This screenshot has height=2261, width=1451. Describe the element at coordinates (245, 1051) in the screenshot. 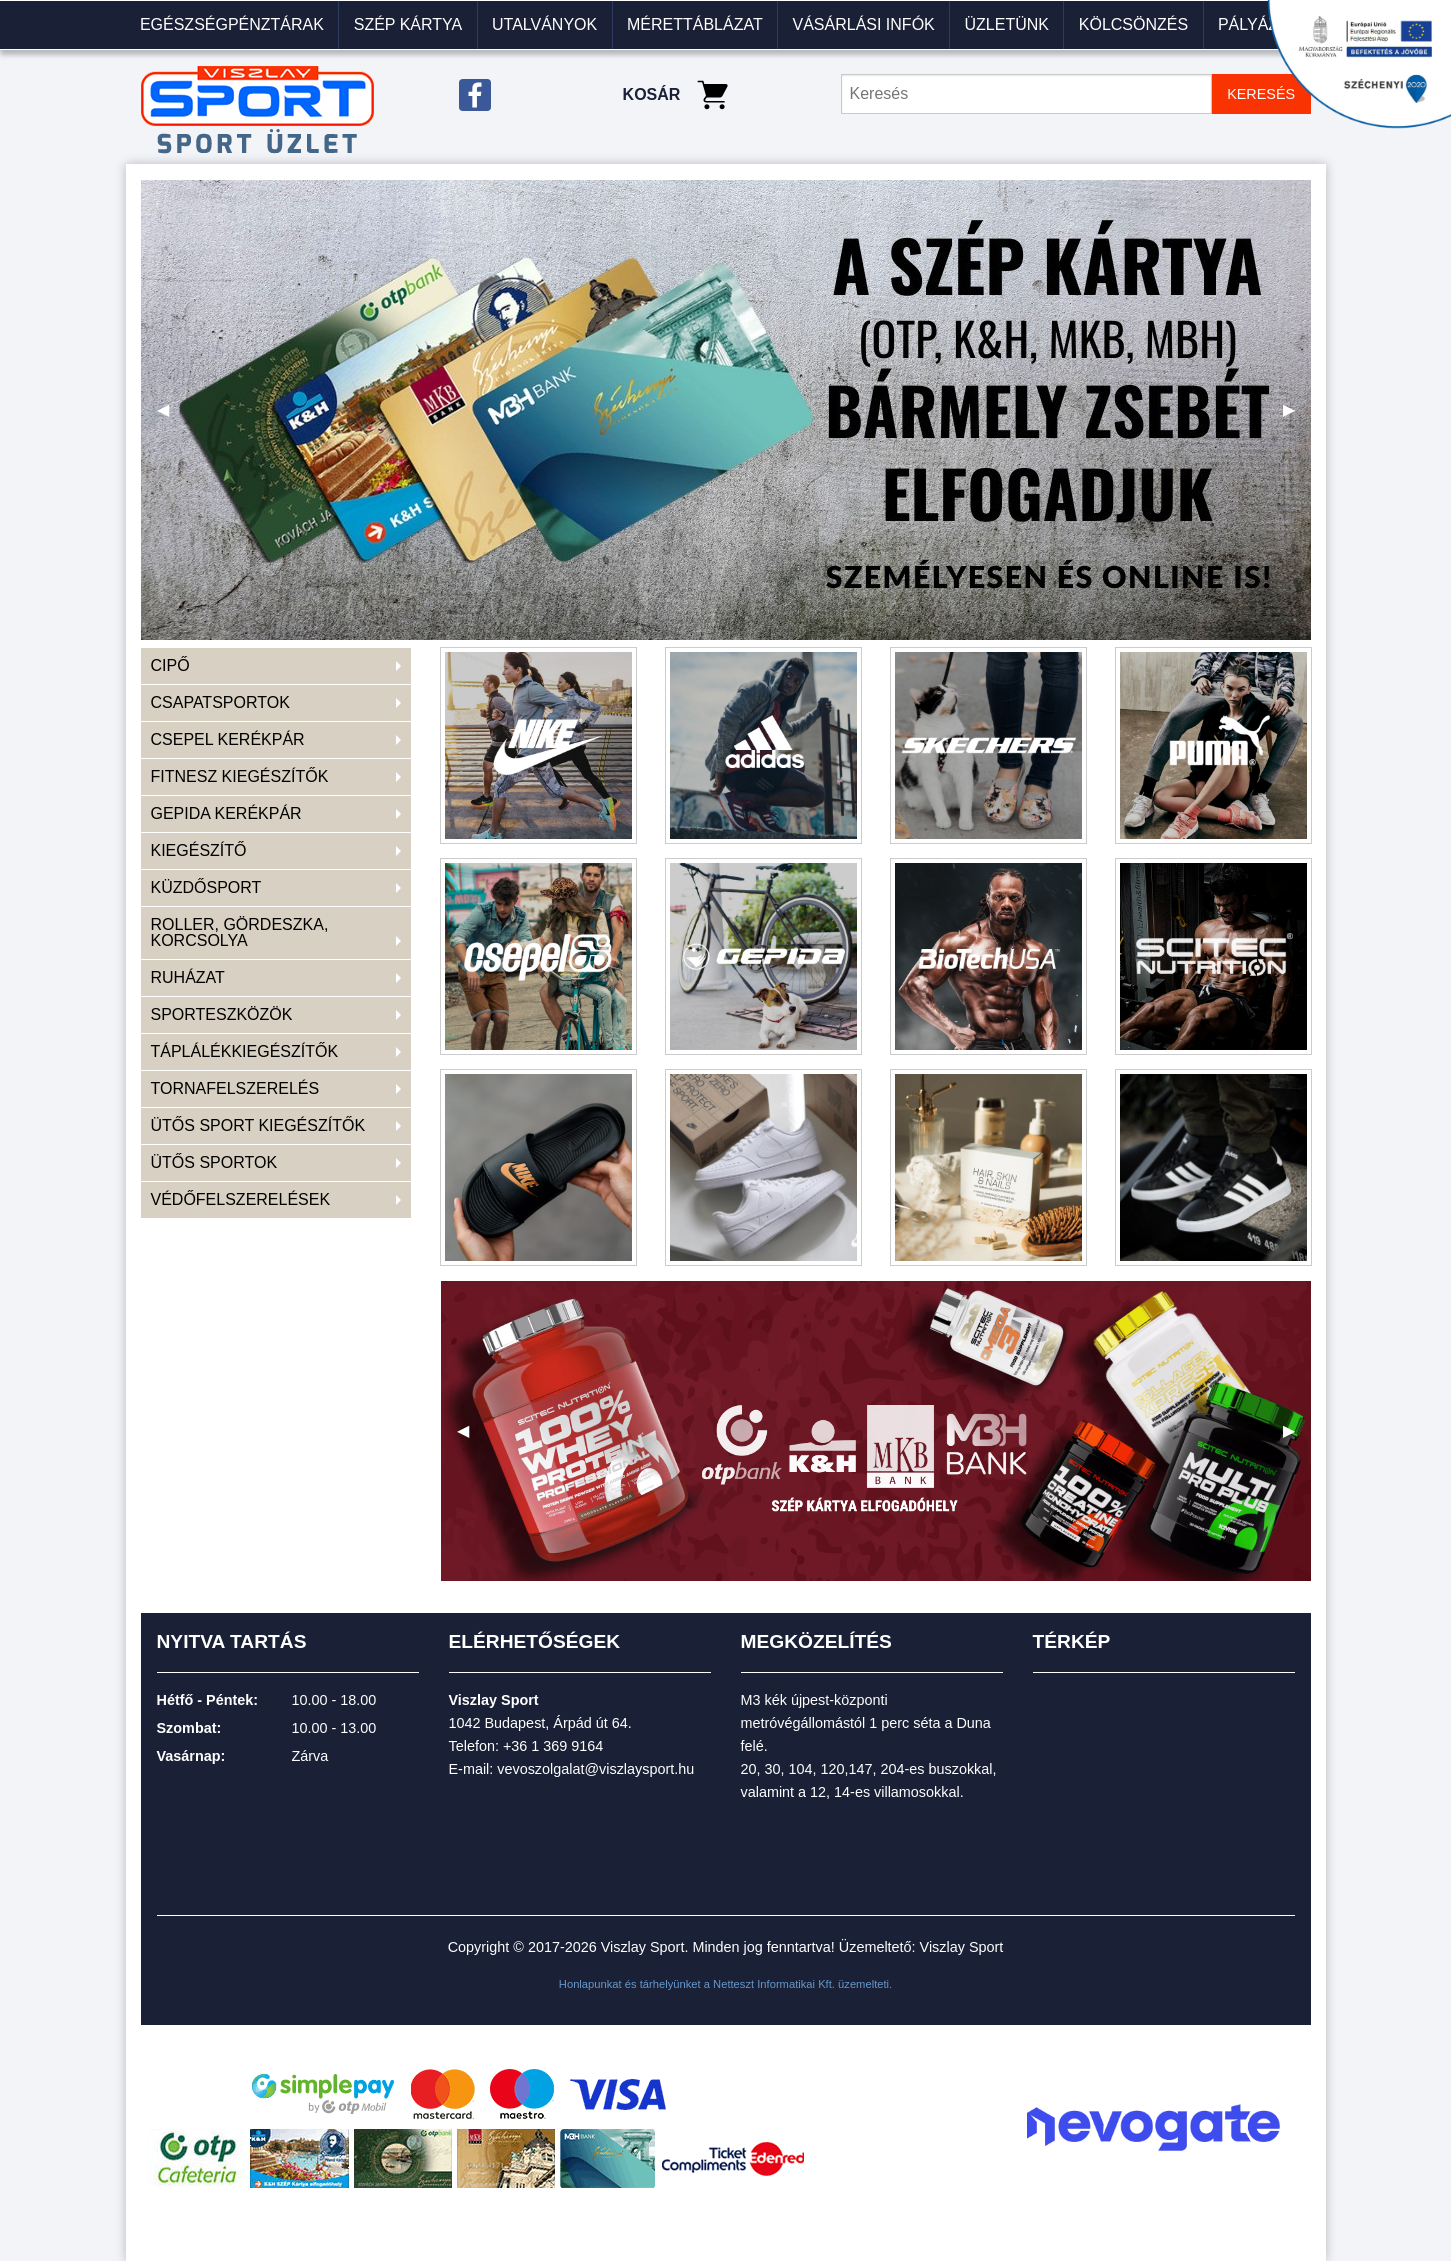

I see `TÁPLÁLÉKKIEGÉSZÍTŐK` at that location.